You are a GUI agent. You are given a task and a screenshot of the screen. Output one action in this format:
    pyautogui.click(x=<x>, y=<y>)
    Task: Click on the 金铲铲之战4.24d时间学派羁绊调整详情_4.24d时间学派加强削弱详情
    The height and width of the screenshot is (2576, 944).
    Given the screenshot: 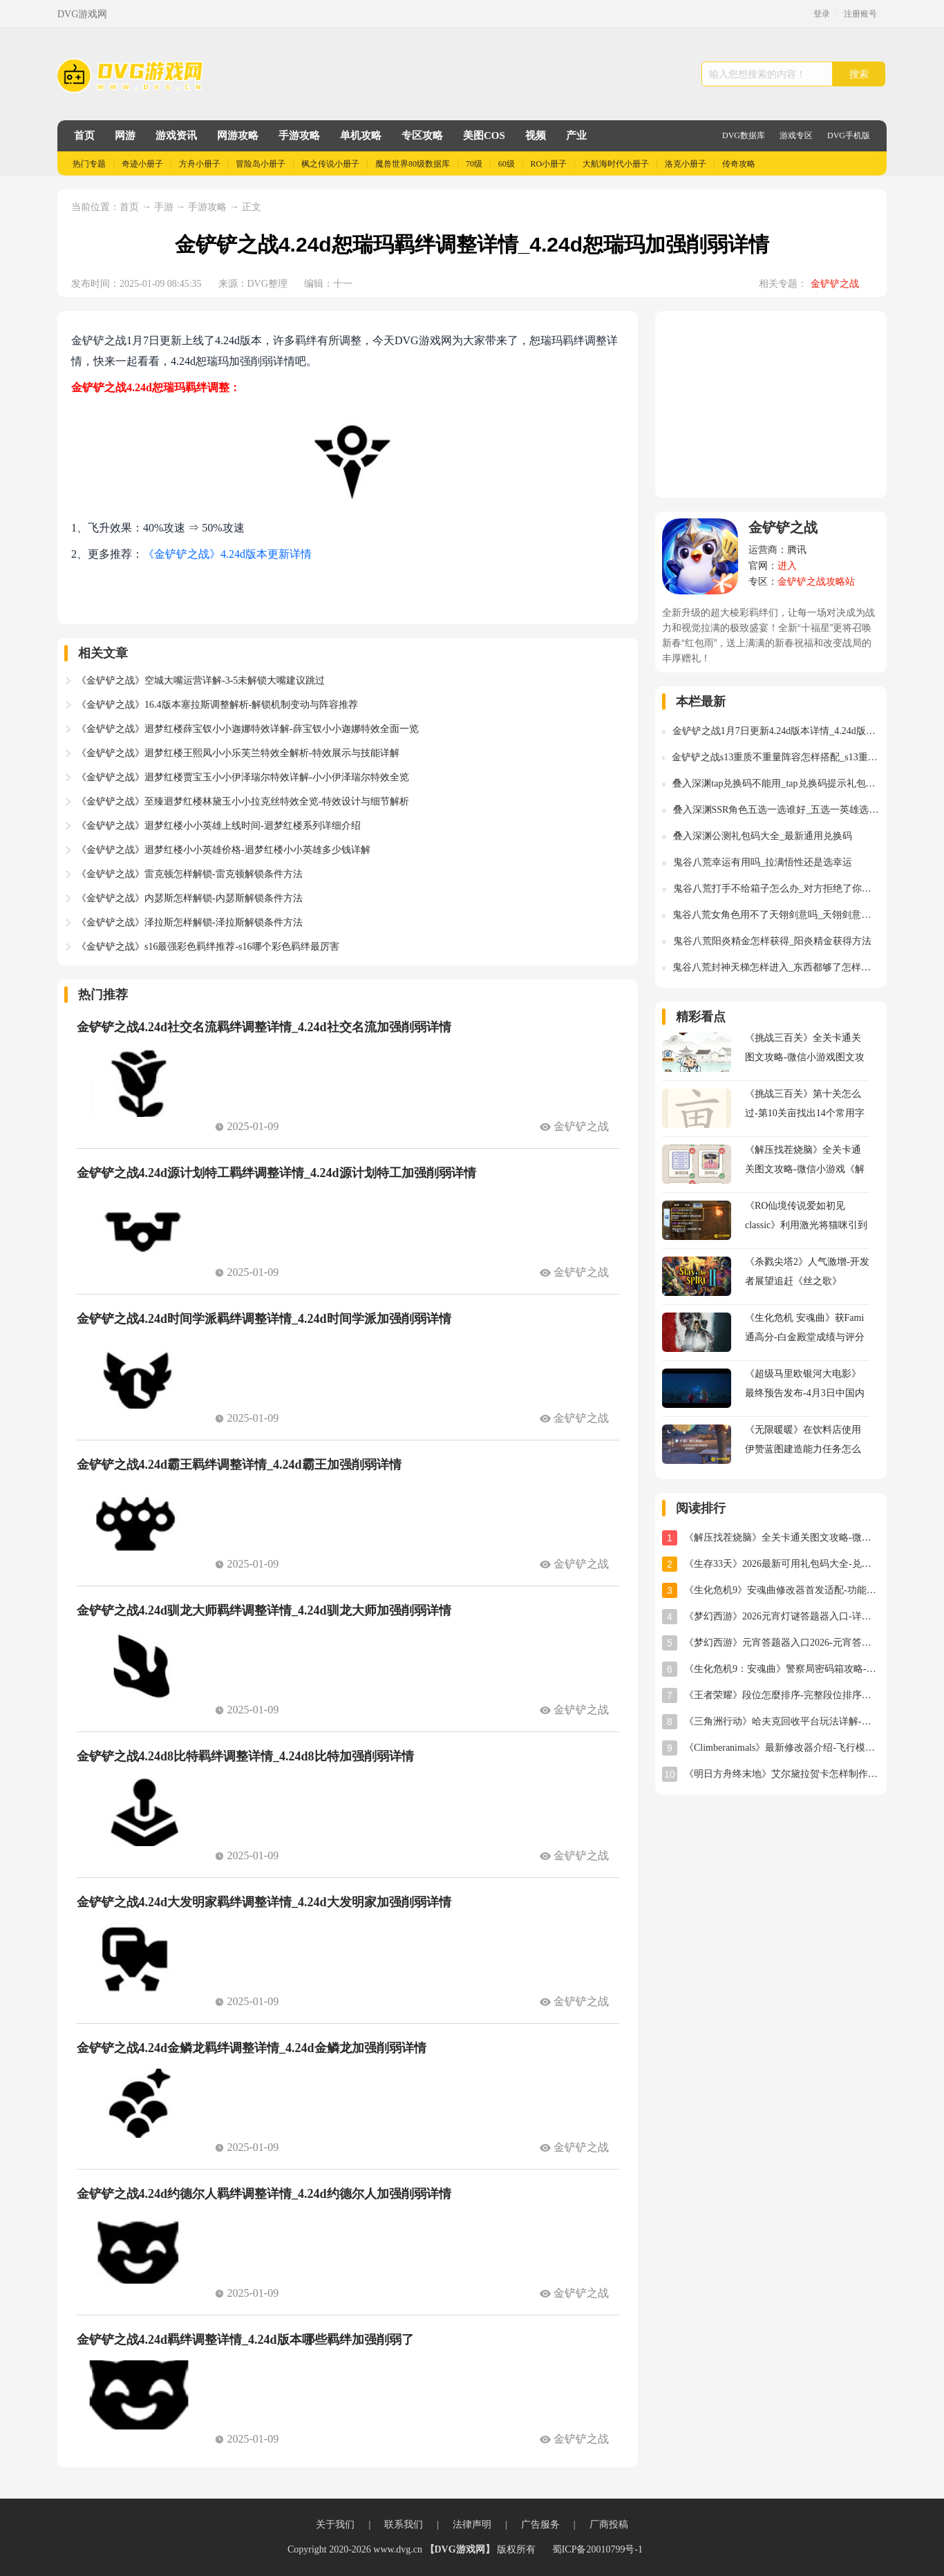 What is the action you would take?
    pyautogui.click(x=264, y=1319)
    